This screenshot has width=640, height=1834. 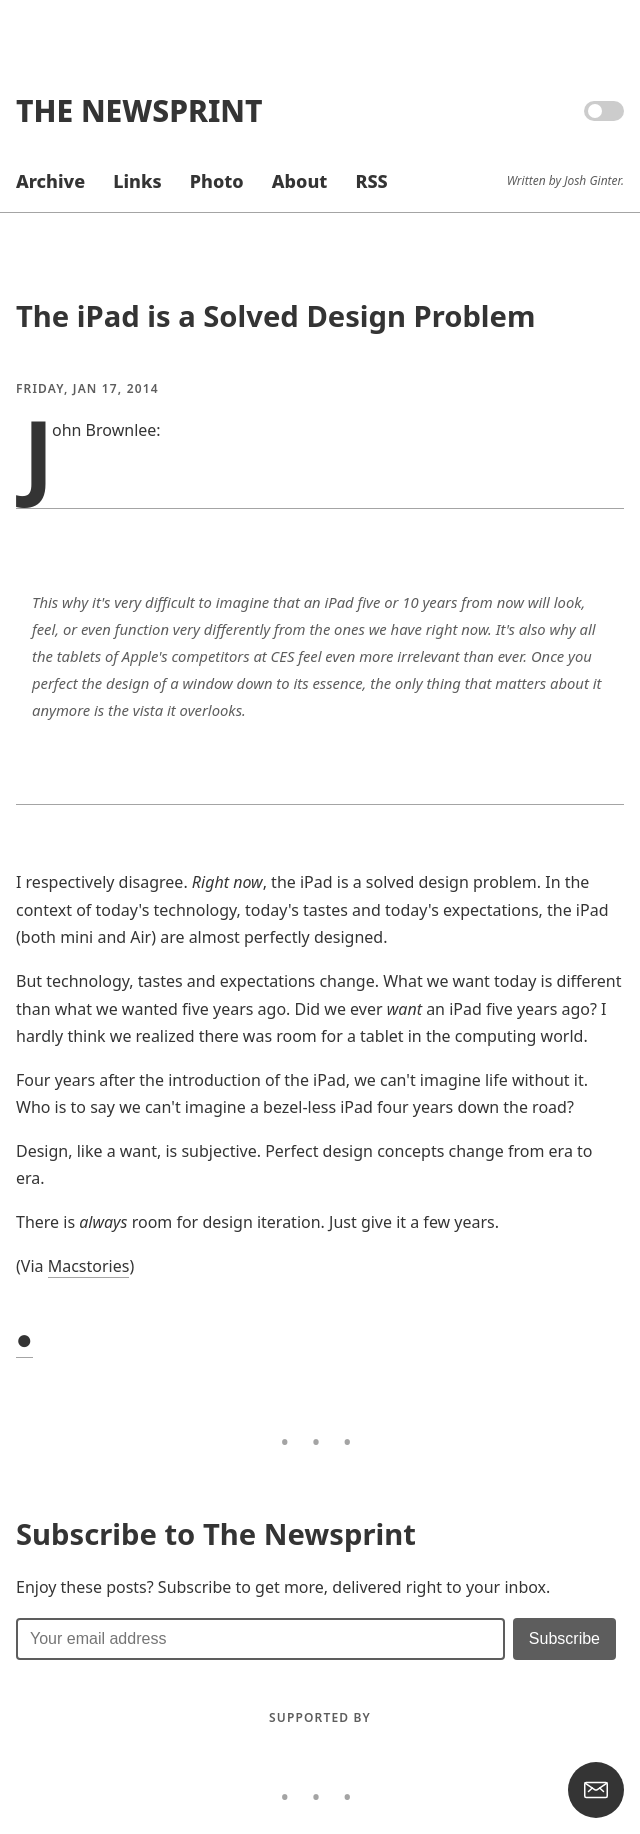 What do you see at coordinates (564, 1639) in the screenshot?
I see `[Submit]` at bounding box center [564, 1639].